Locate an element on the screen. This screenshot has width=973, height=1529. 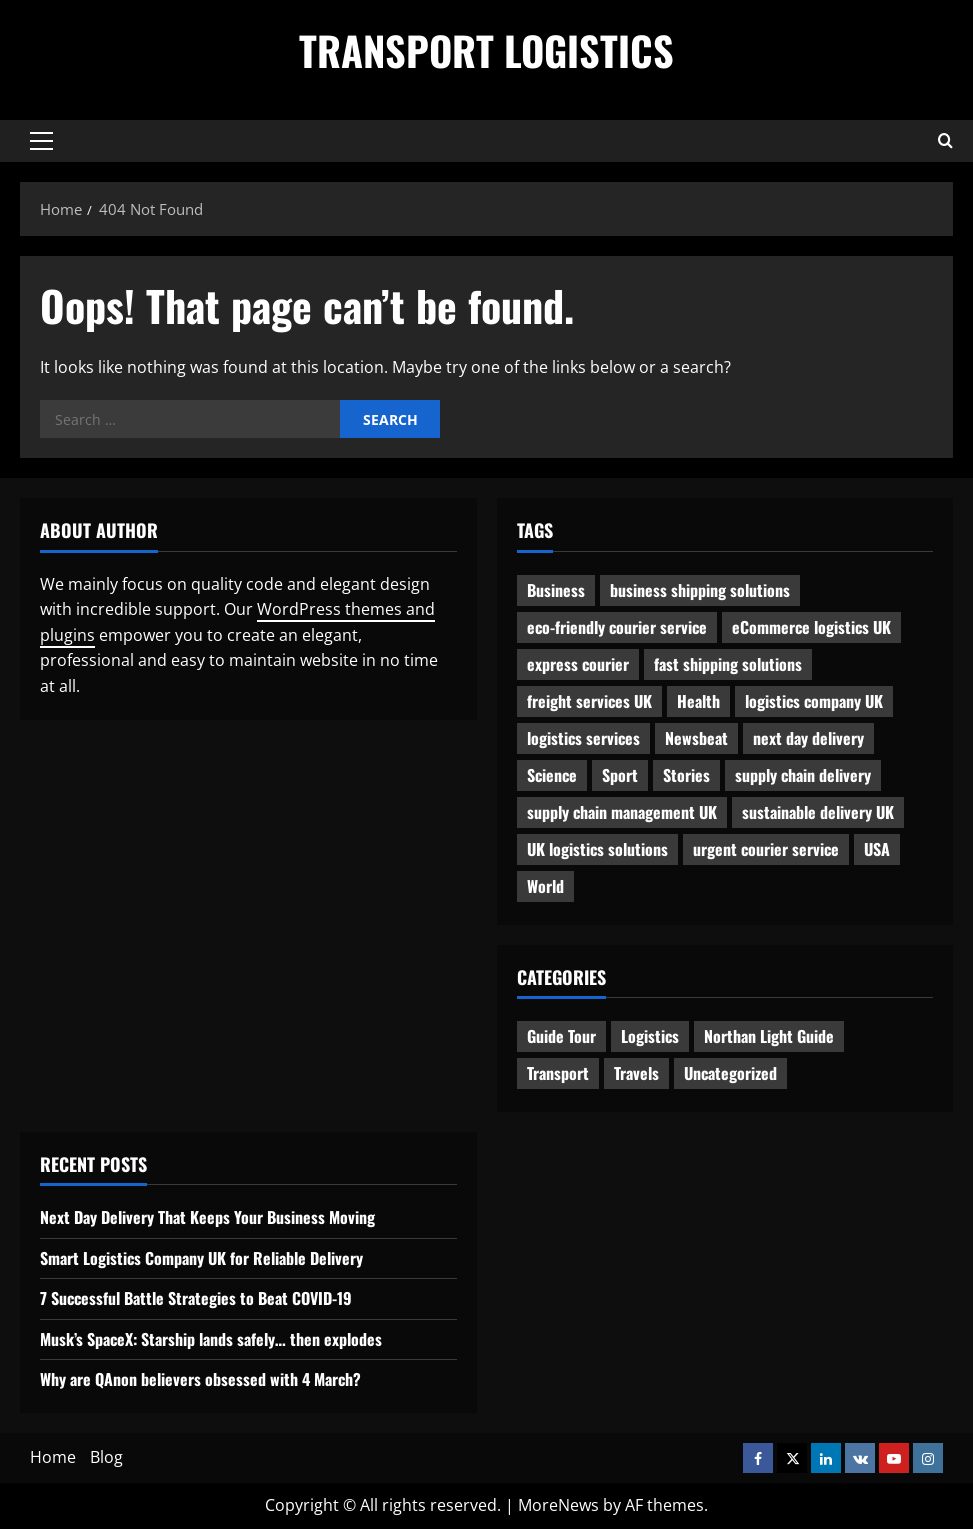
Home is located at coordinates (53, 1457).